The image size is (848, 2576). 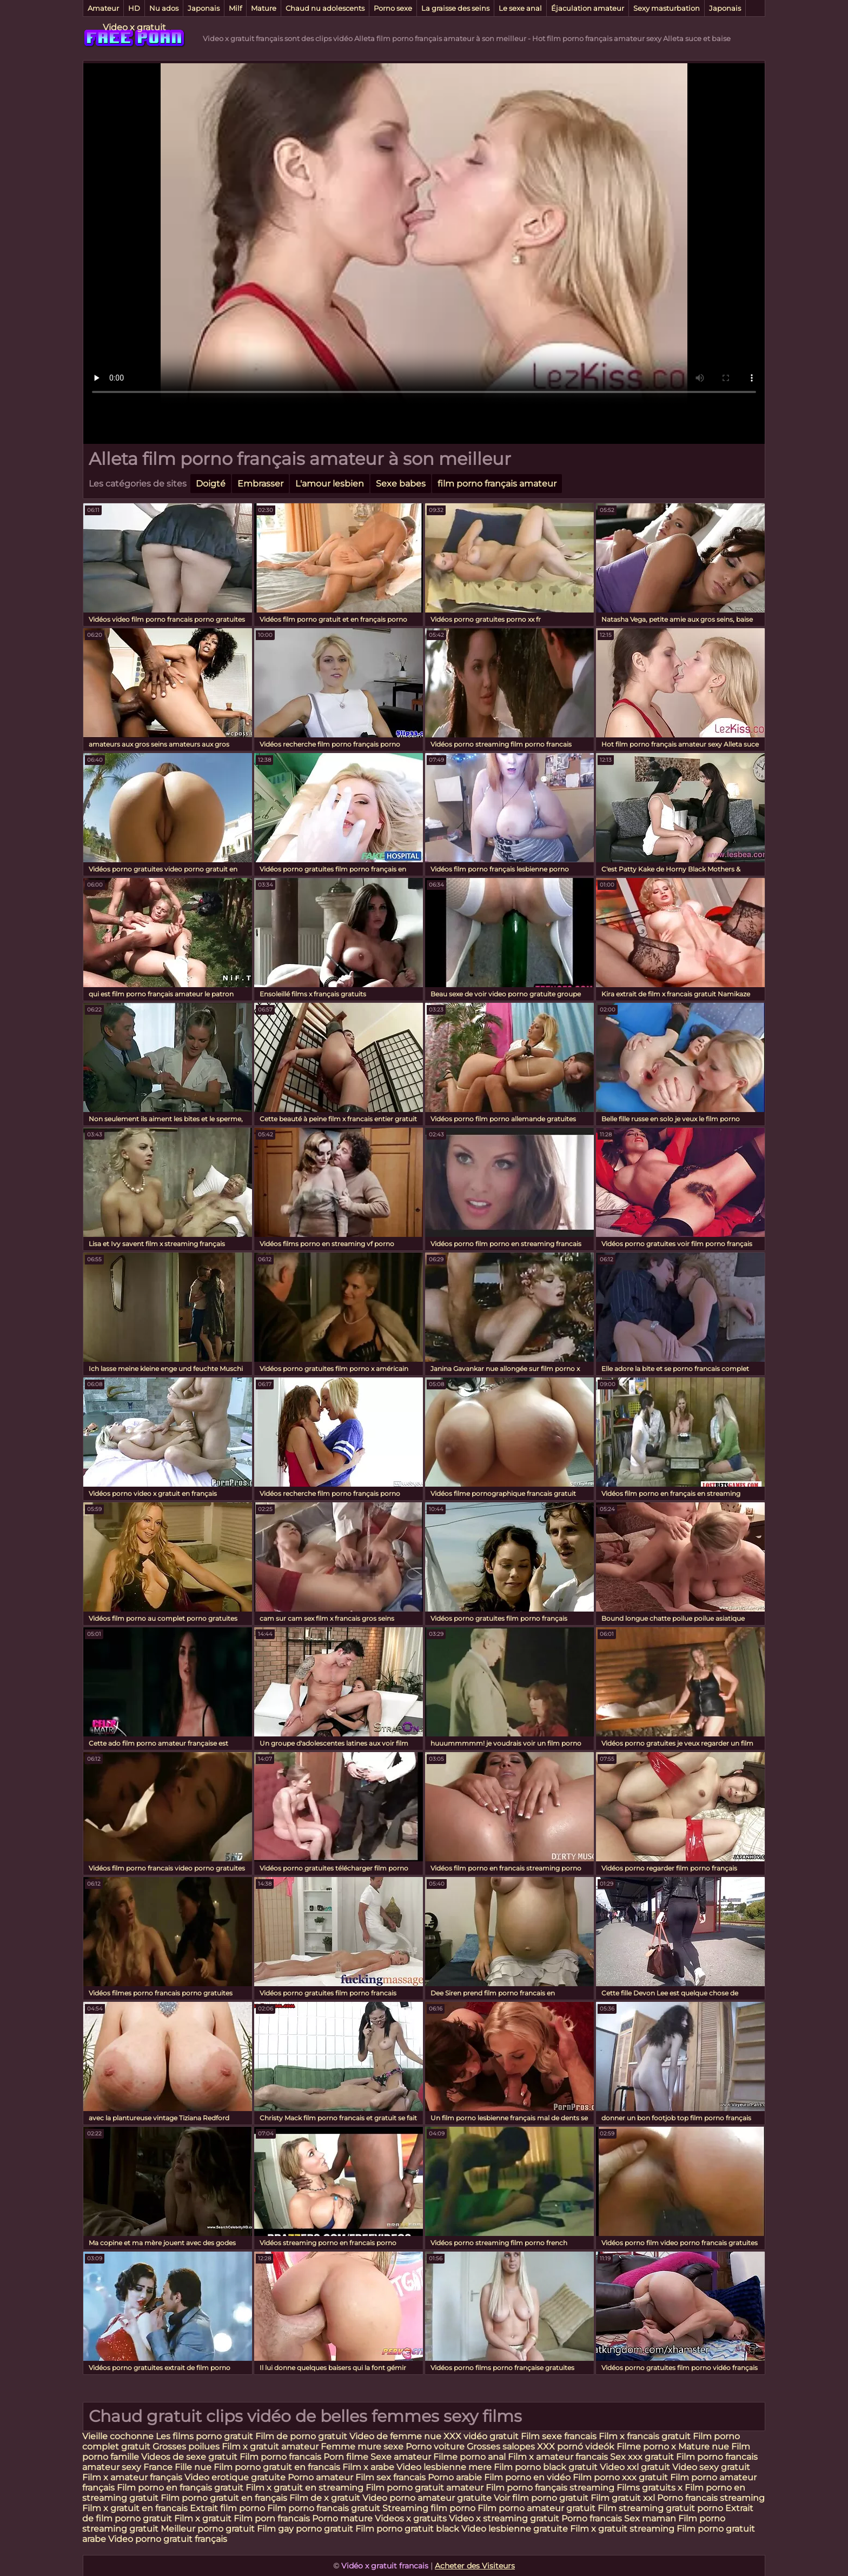 I want to click on Videos x gratuits, so click(x=411, y=2518).